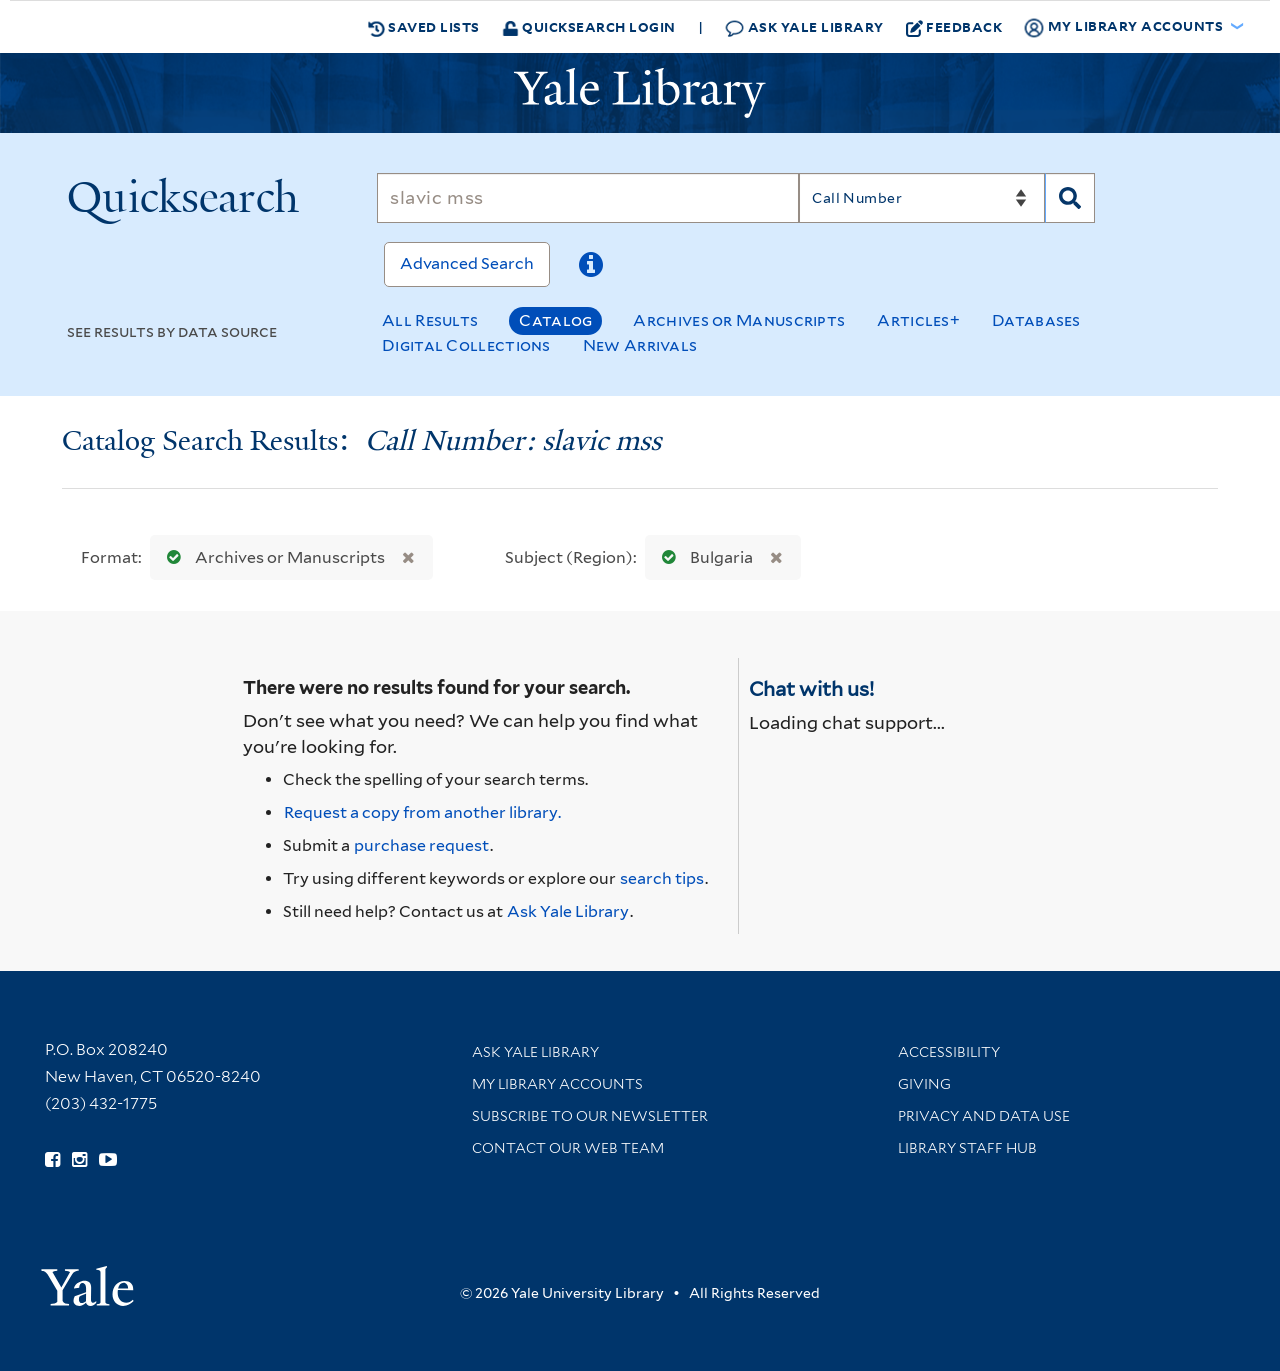  Describe the element at coordinates (424, 27) in the screenshot. I see `Saved Lists` at that location.